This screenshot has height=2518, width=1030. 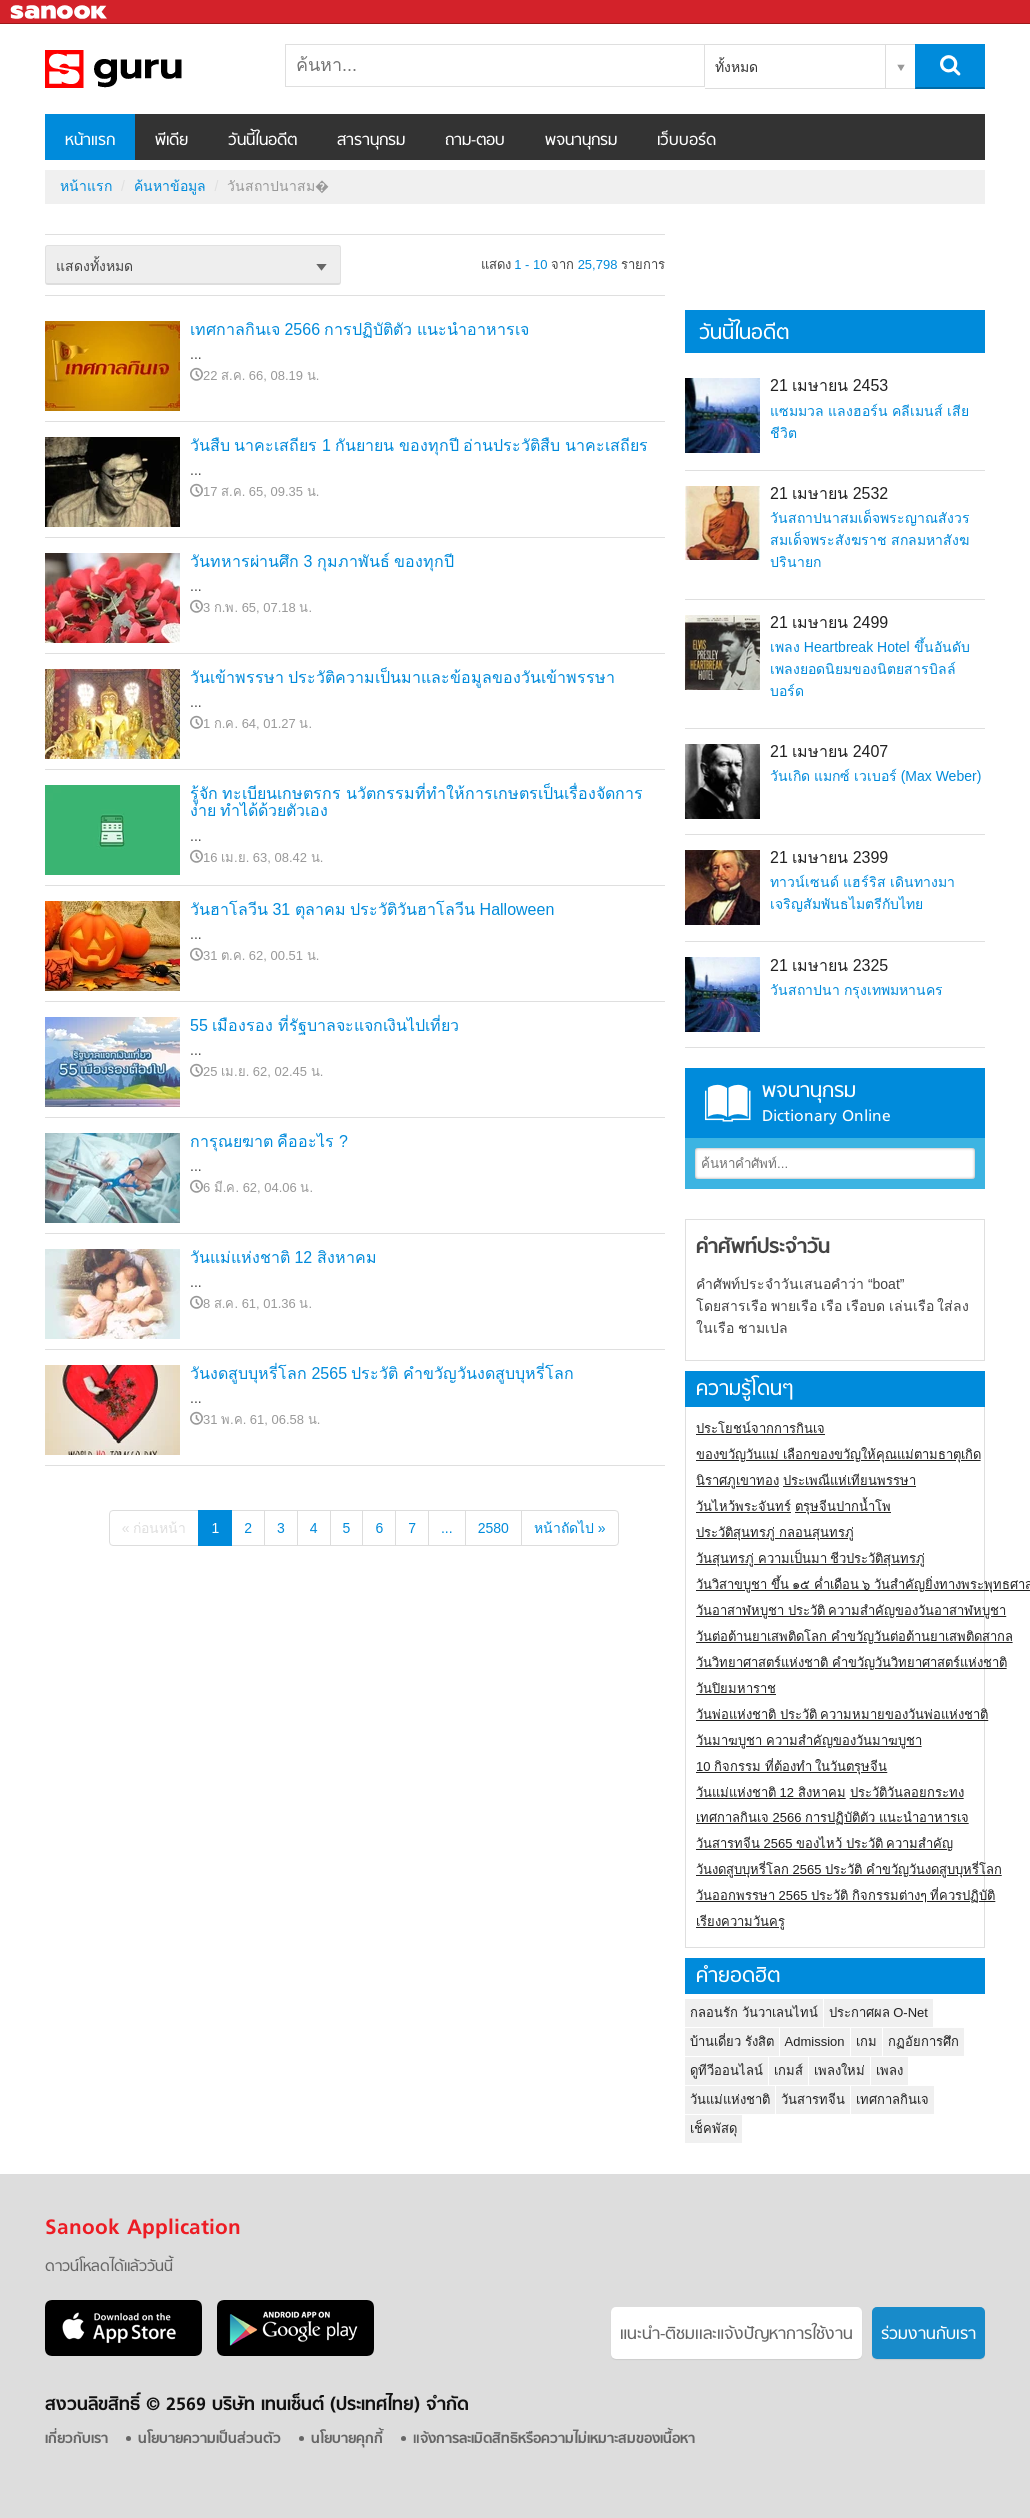 I want to click on บ้านเดี่ยว รังสิต, so click(x=732, y=2041).